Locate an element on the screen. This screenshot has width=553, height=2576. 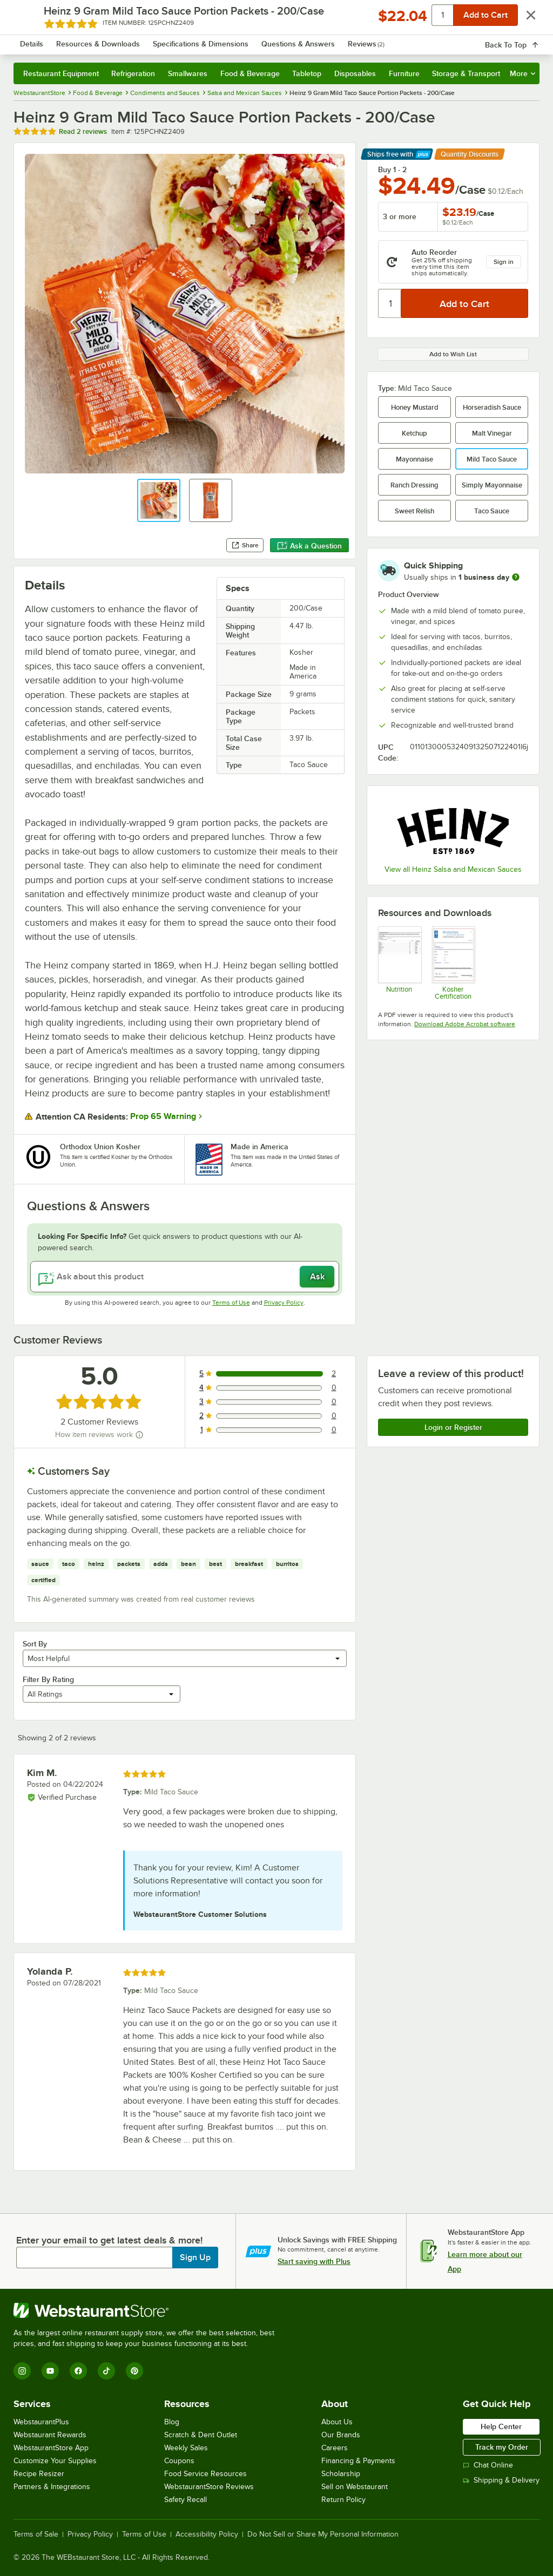
[Instagram] is located at coordinates (22, 2371).